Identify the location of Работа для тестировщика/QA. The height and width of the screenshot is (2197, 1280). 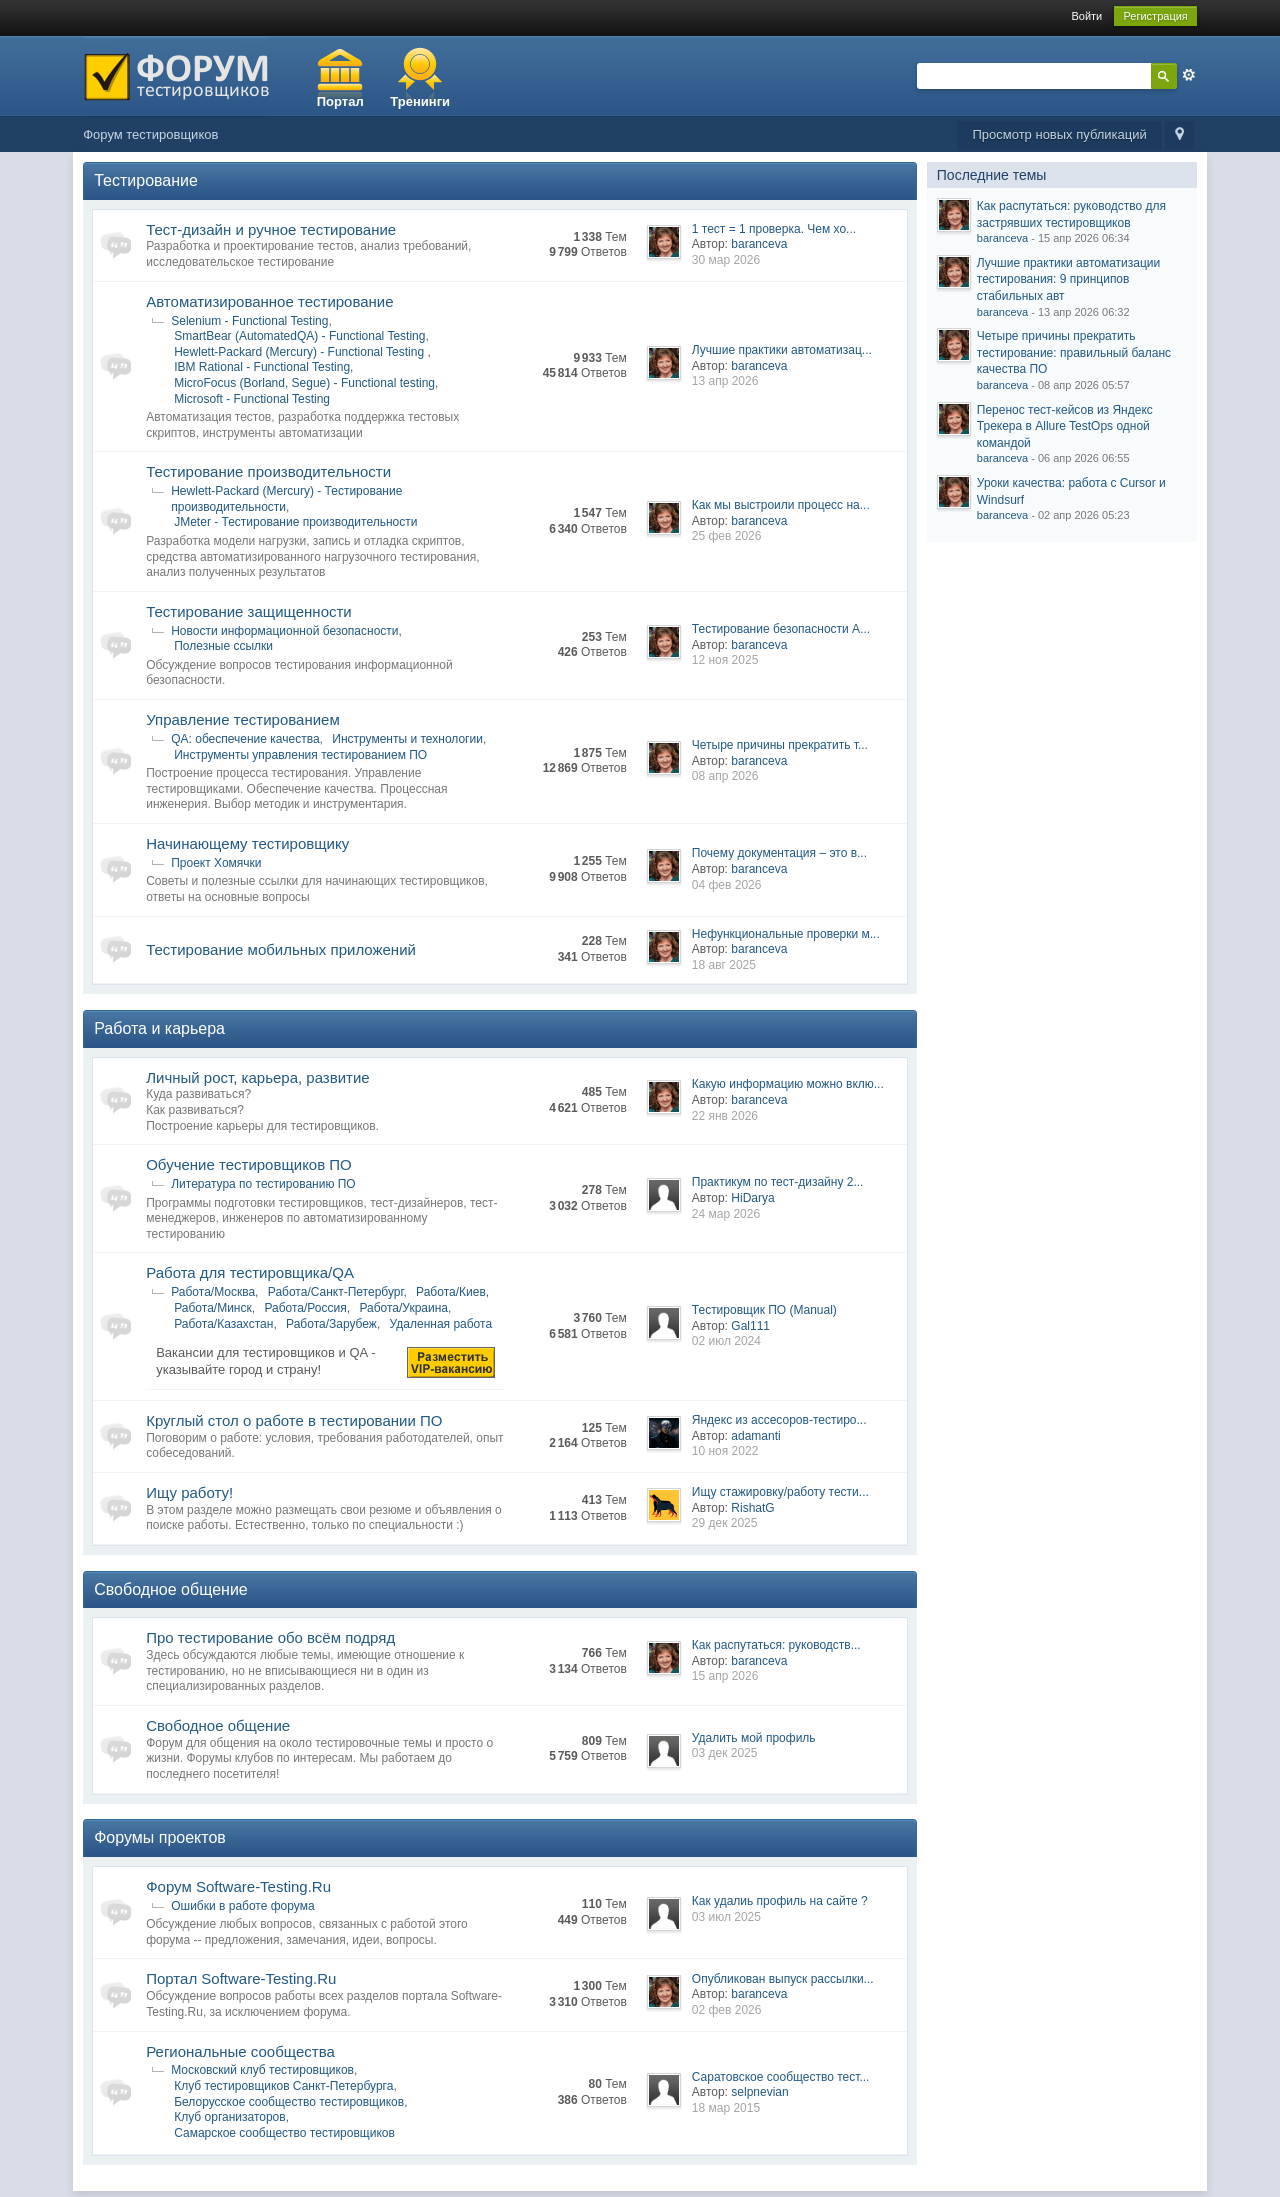
(250, 1272).